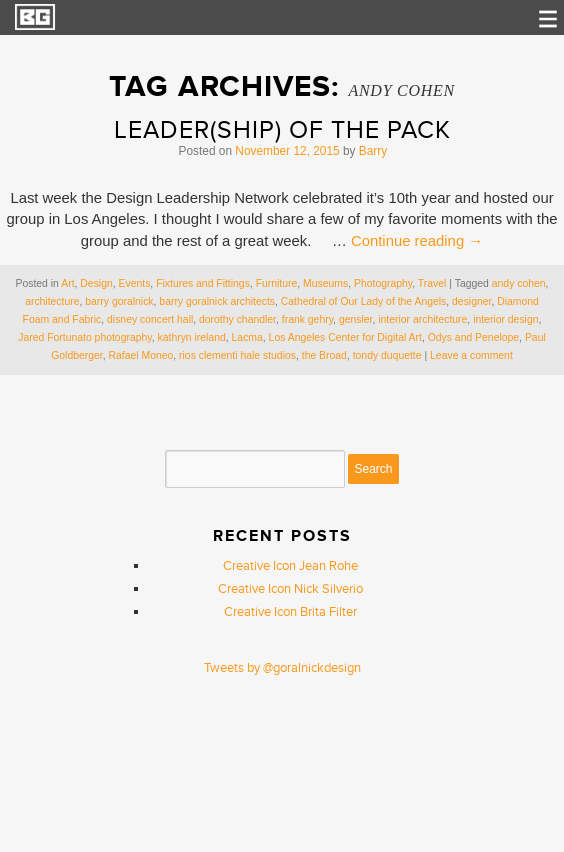 This screenshot has height=852, width=564. What do you see at coordinates (282, 668) in the screenshot?
I see `Tweets by @goralnickdesign` at bounding box center [282, 668].